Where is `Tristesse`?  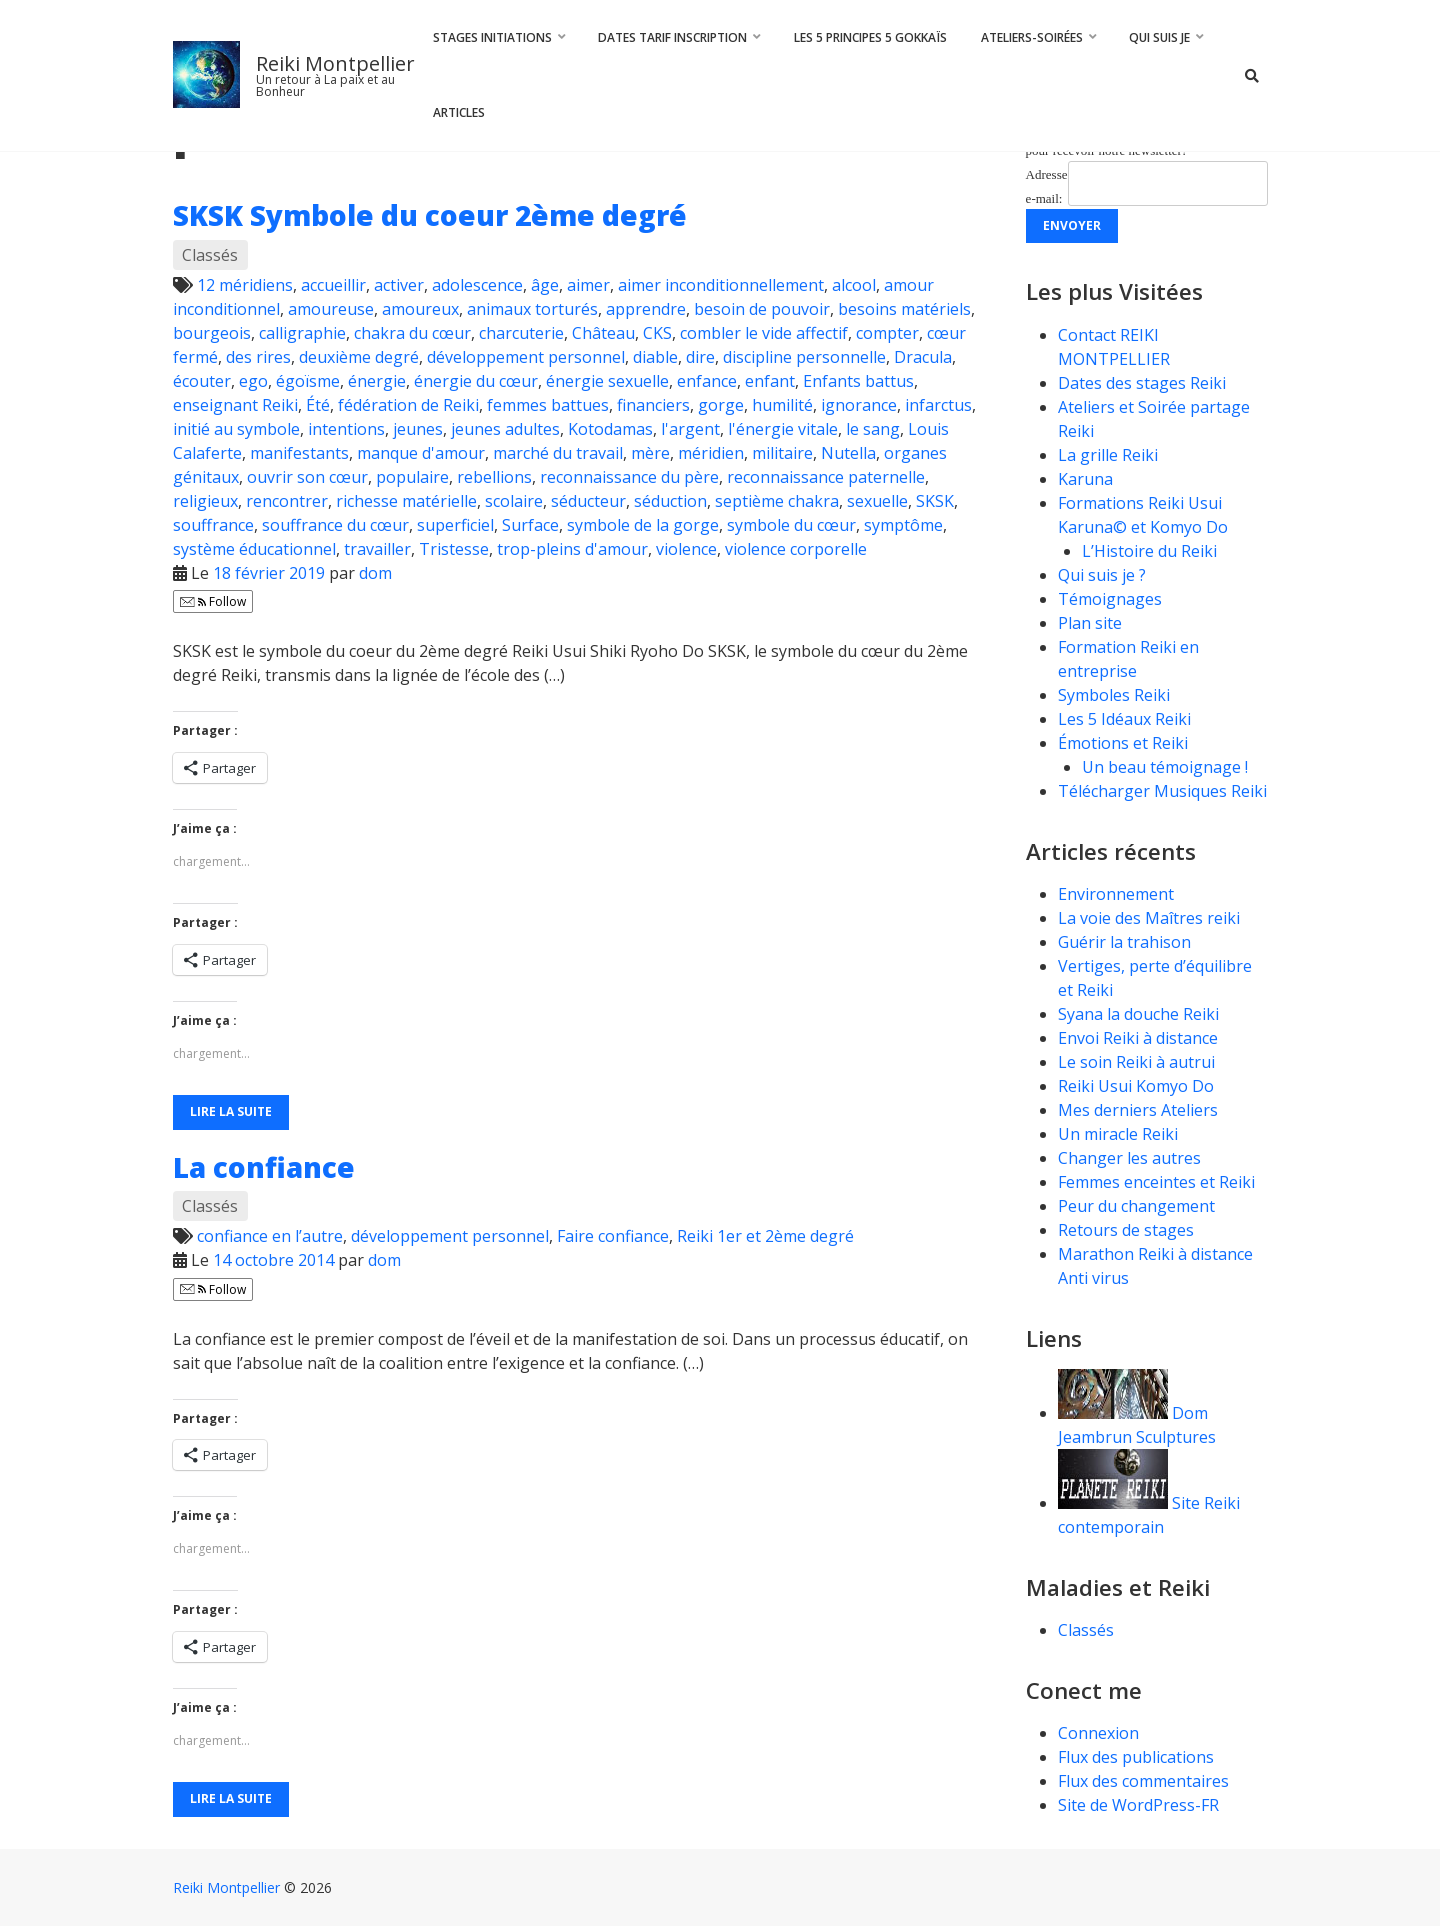 Tristesse is located at coordinates (454, 549).